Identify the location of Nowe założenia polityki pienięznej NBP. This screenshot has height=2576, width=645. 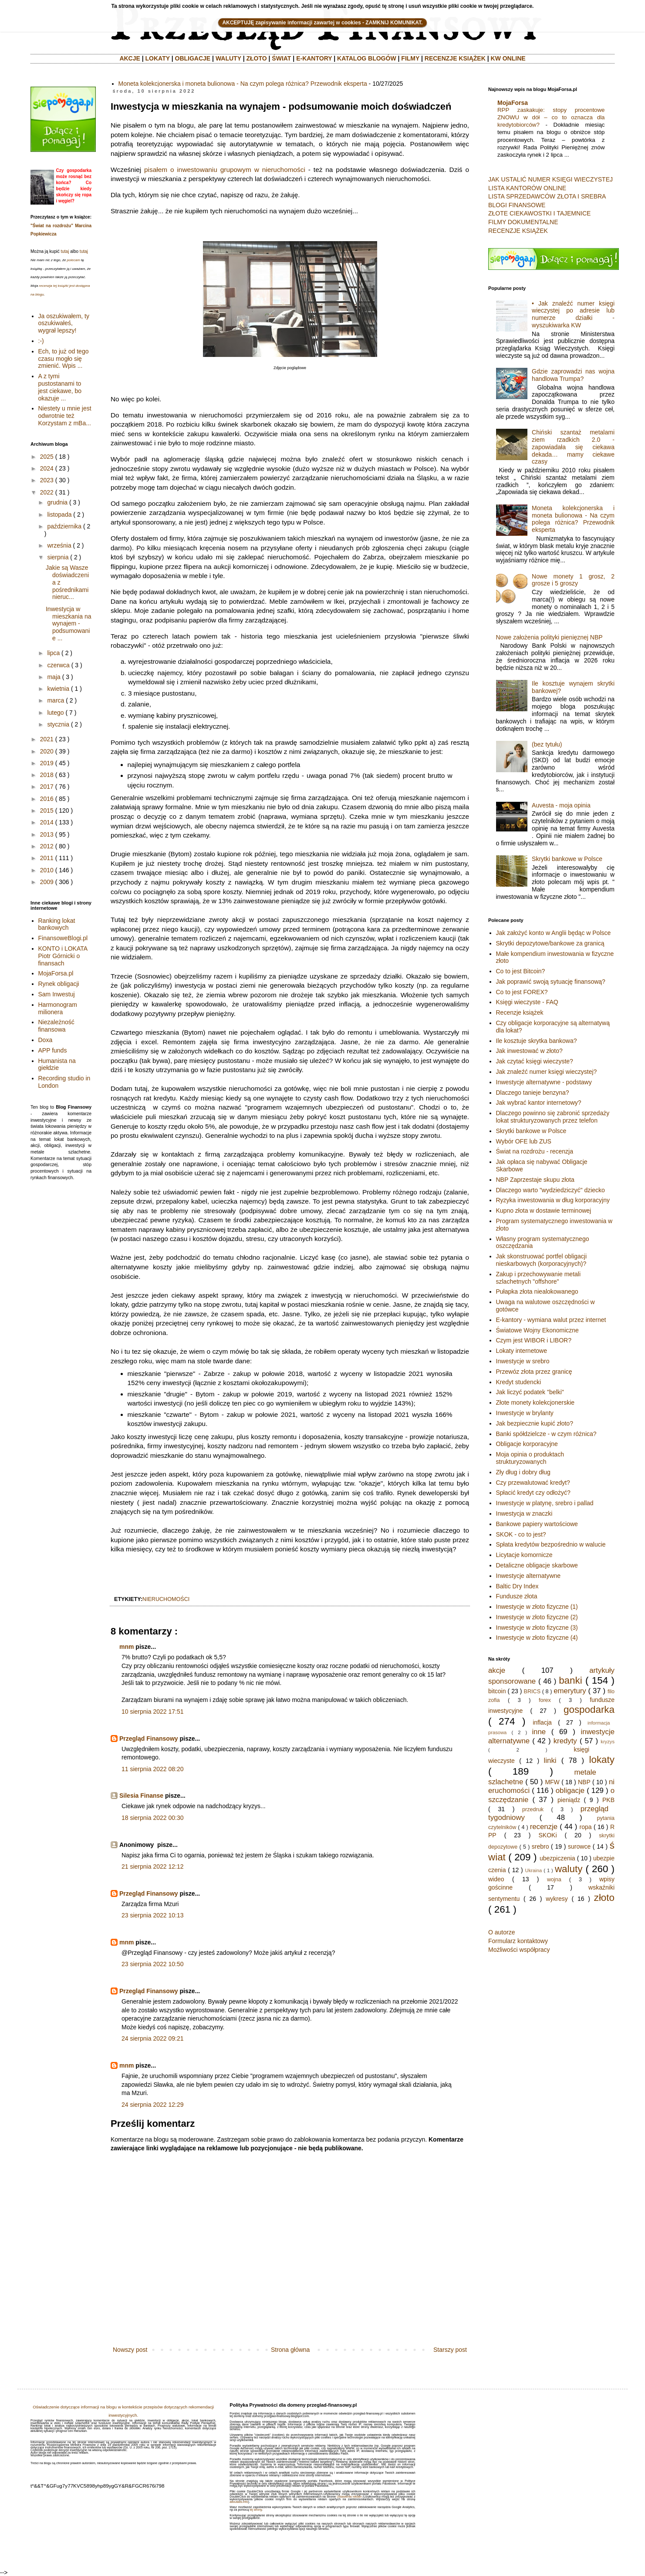
(549, 637).